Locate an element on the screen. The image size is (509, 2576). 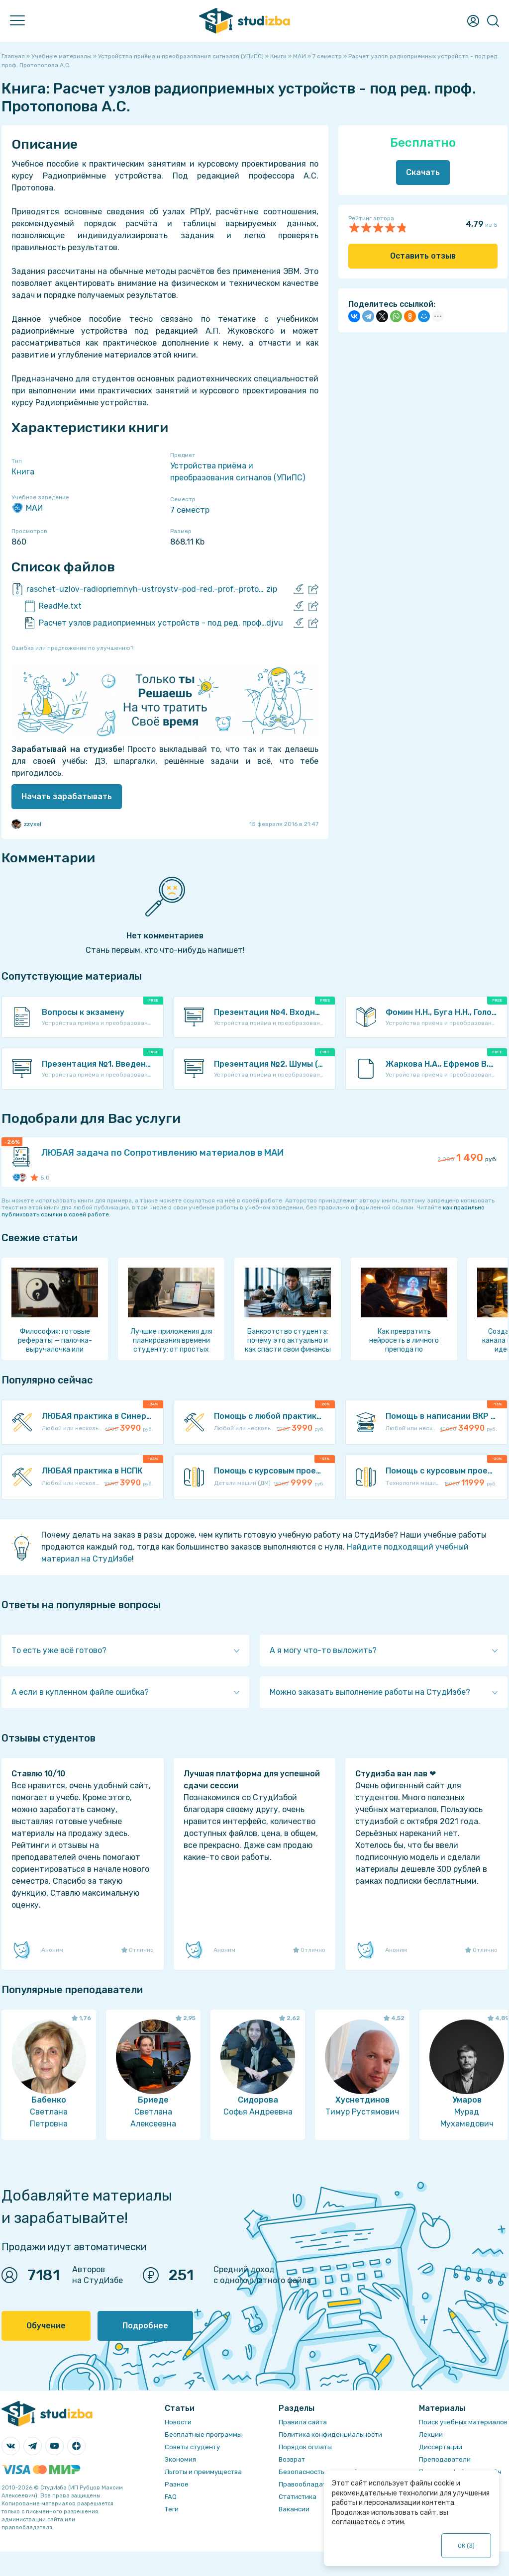
Правообладателям is located at coordinates (310, 2484).